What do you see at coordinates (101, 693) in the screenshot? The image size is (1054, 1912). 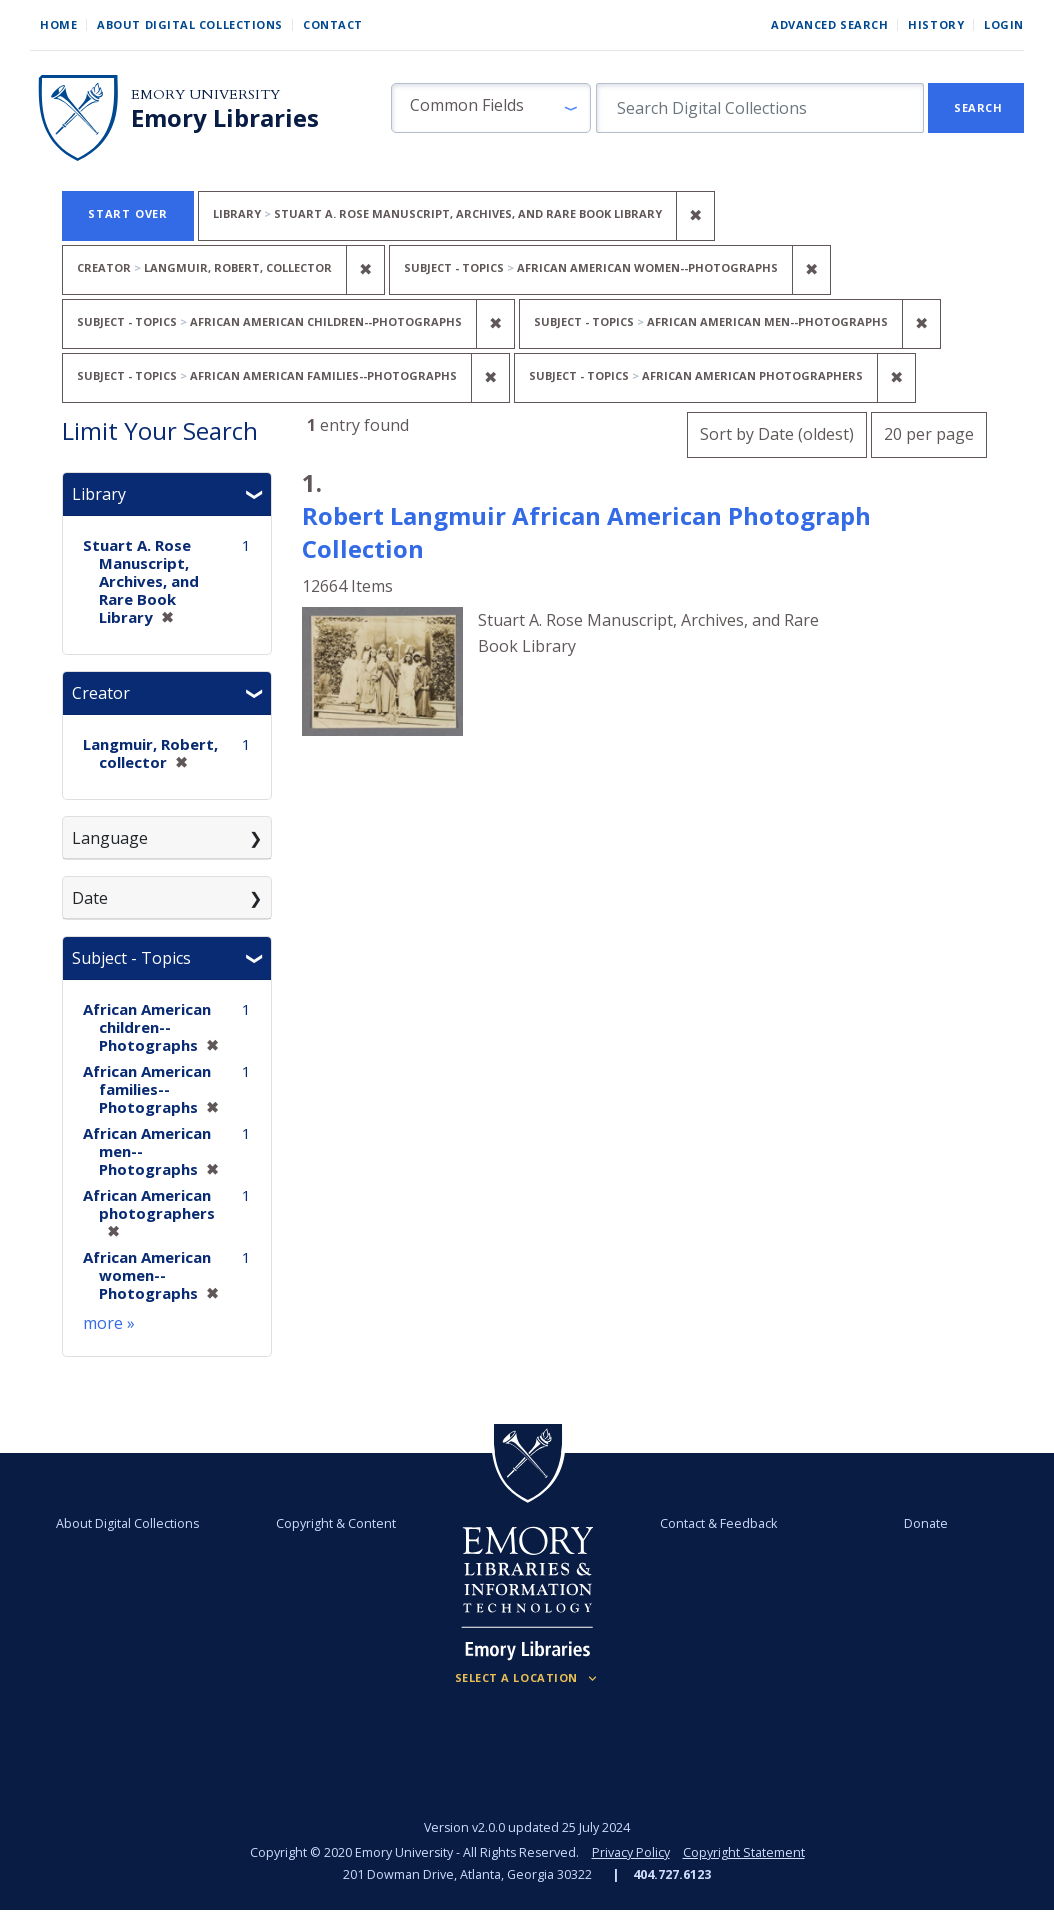 I see `Creator` at bounding box center [101, 693].